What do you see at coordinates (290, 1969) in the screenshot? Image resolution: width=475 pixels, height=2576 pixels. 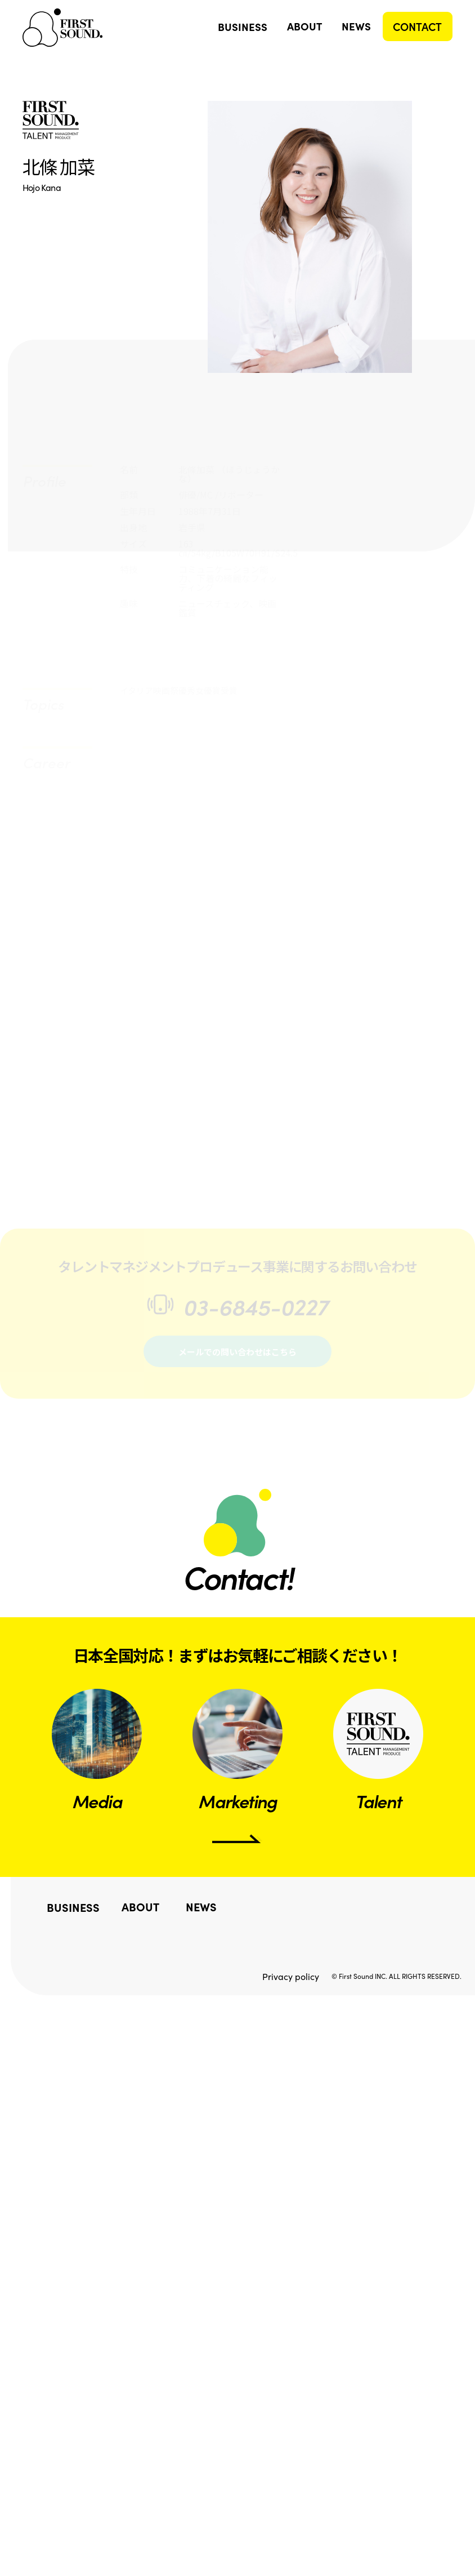 I see `Privacy policy` at bounding box center [290, 1969].